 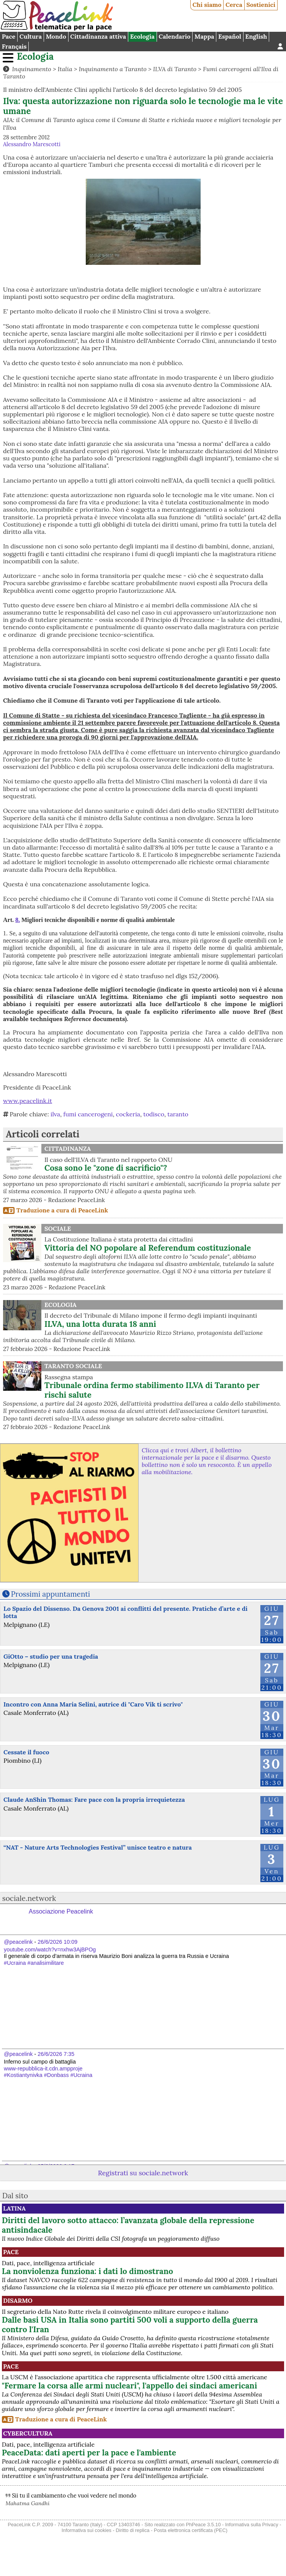 I want to click on Inquinamento a Taranto, so click(x=113, y=69).